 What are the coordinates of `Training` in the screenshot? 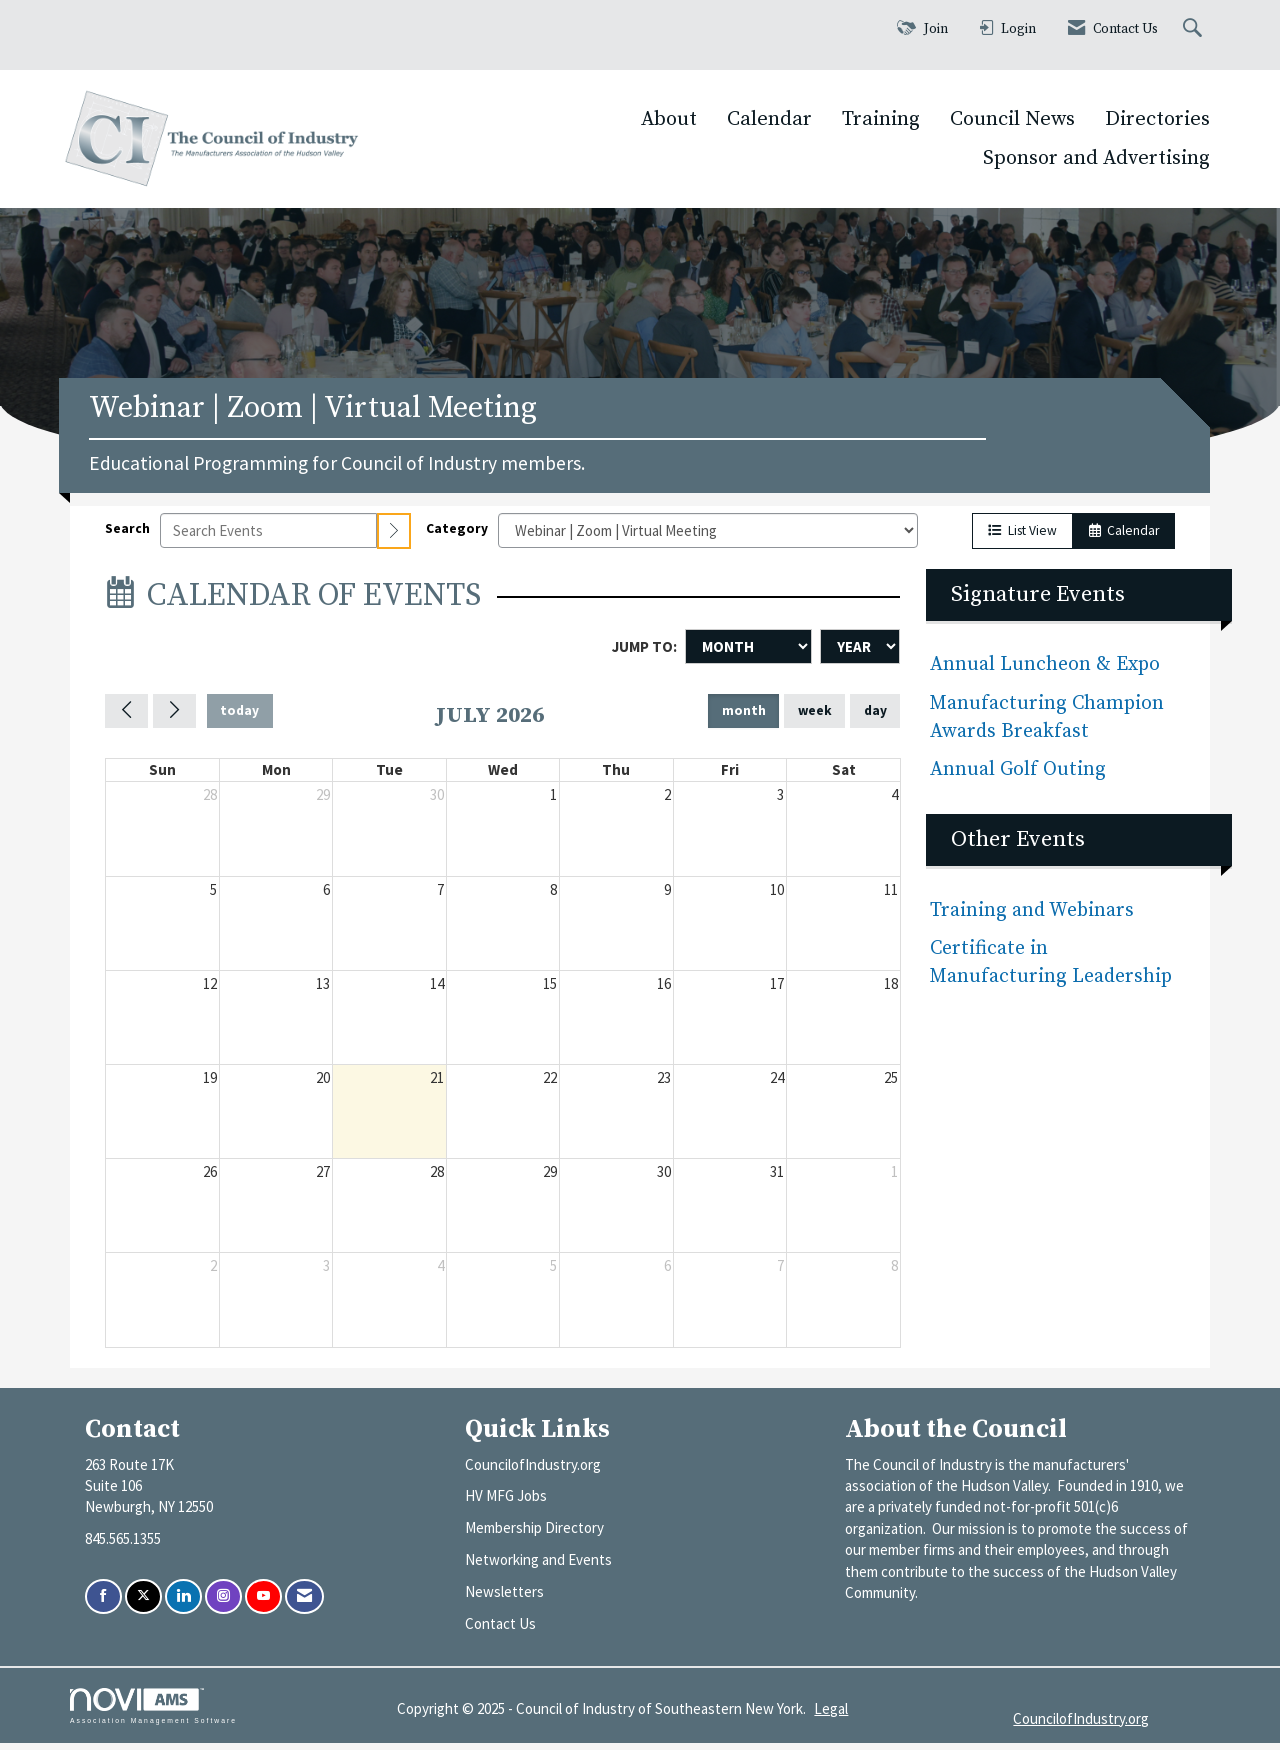 It's located at (881, 119).